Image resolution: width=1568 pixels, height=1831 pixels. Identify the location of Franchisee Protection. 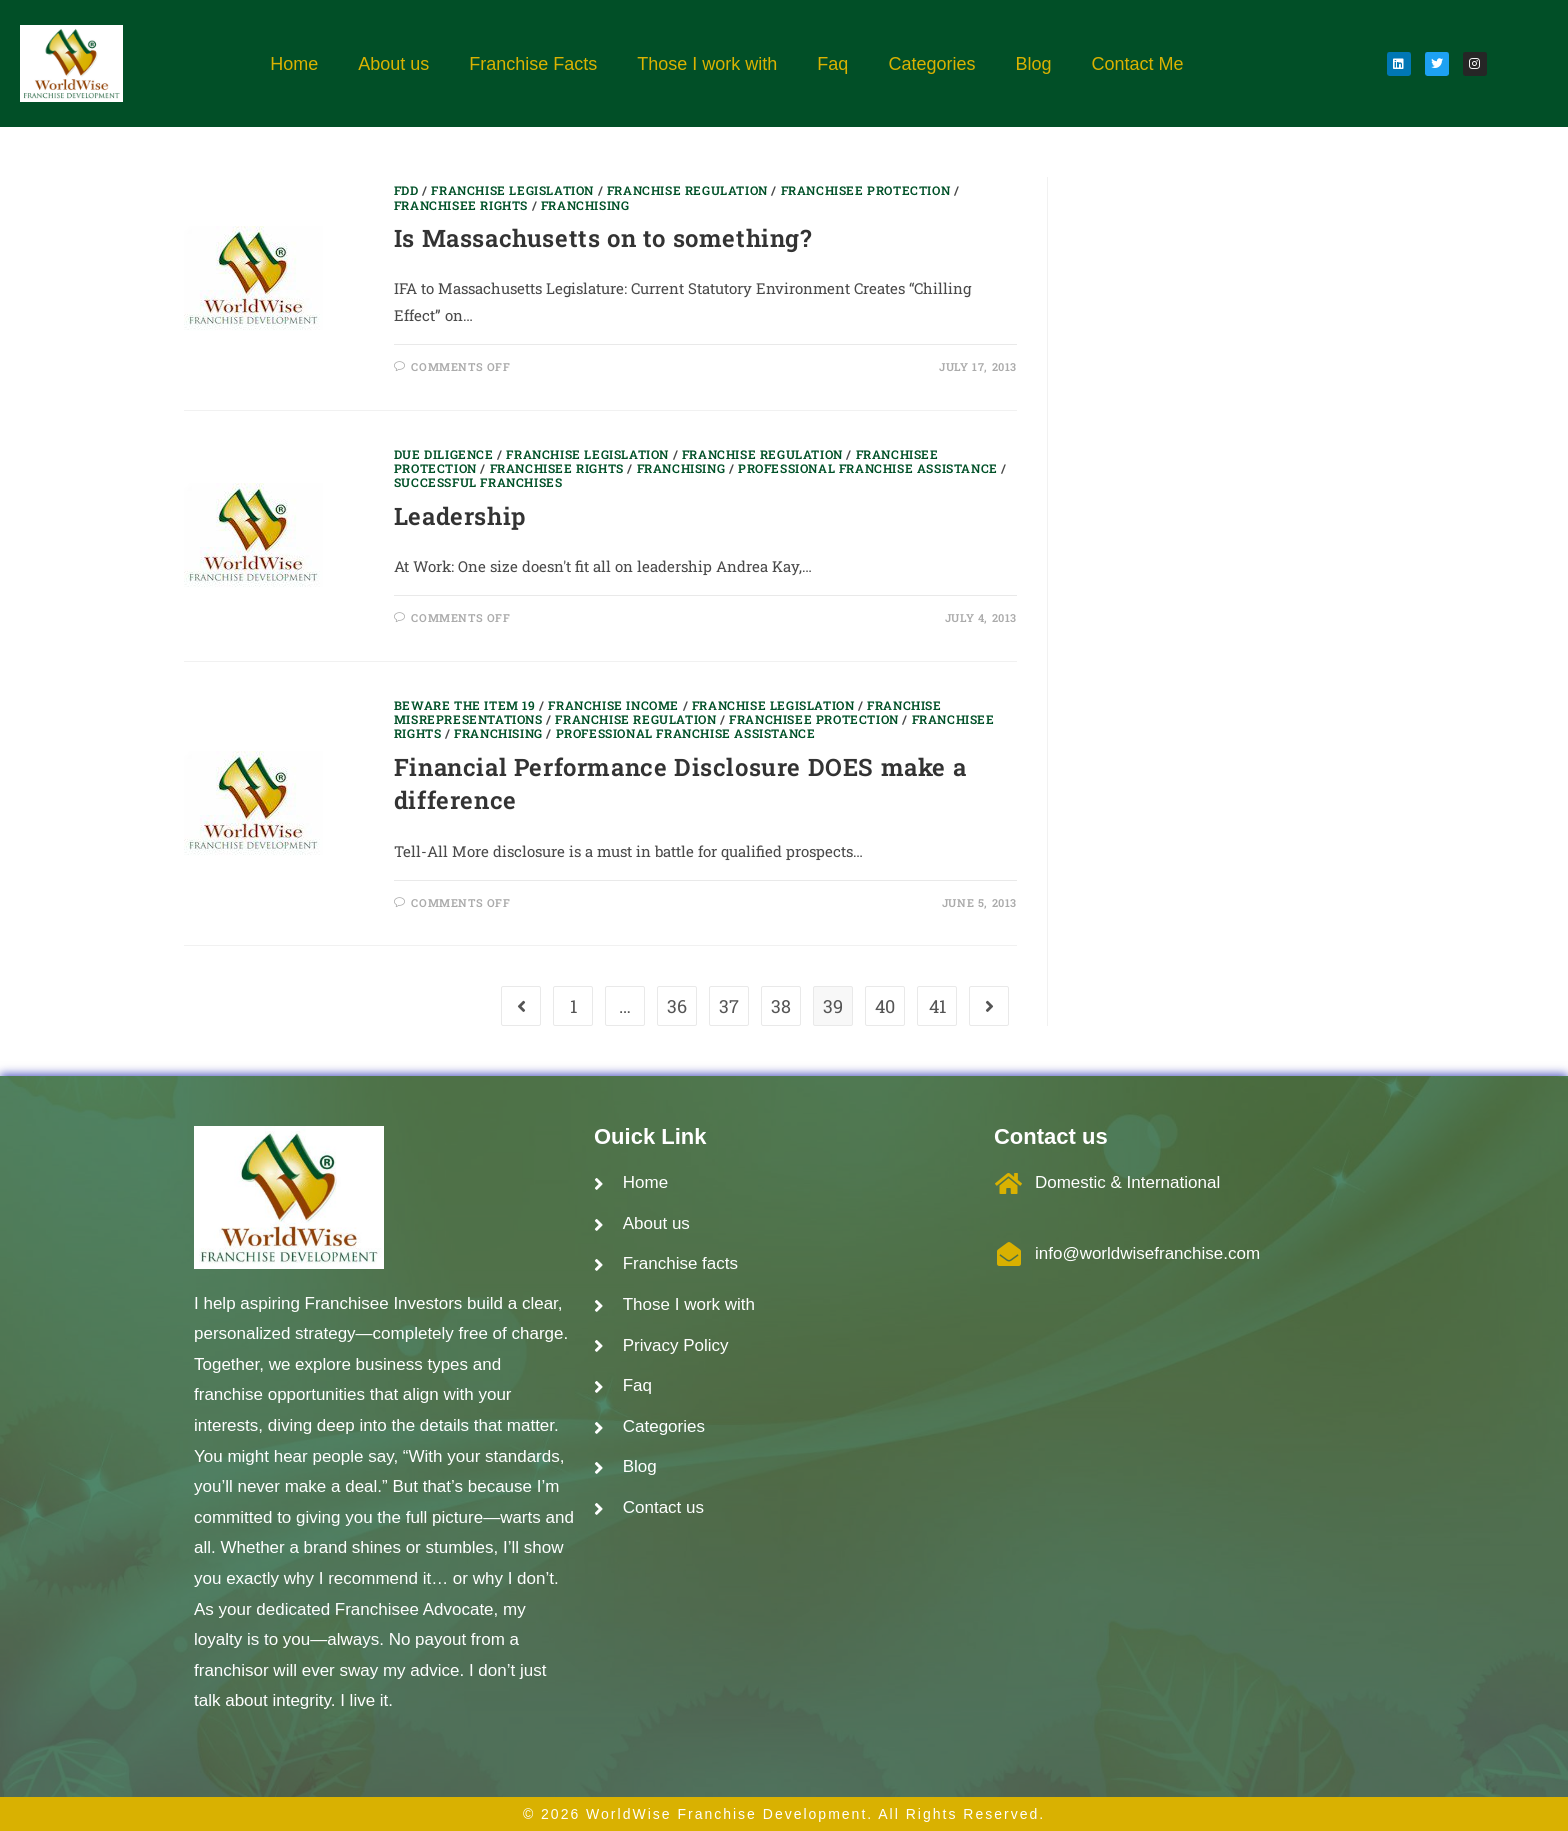
(866, 190).